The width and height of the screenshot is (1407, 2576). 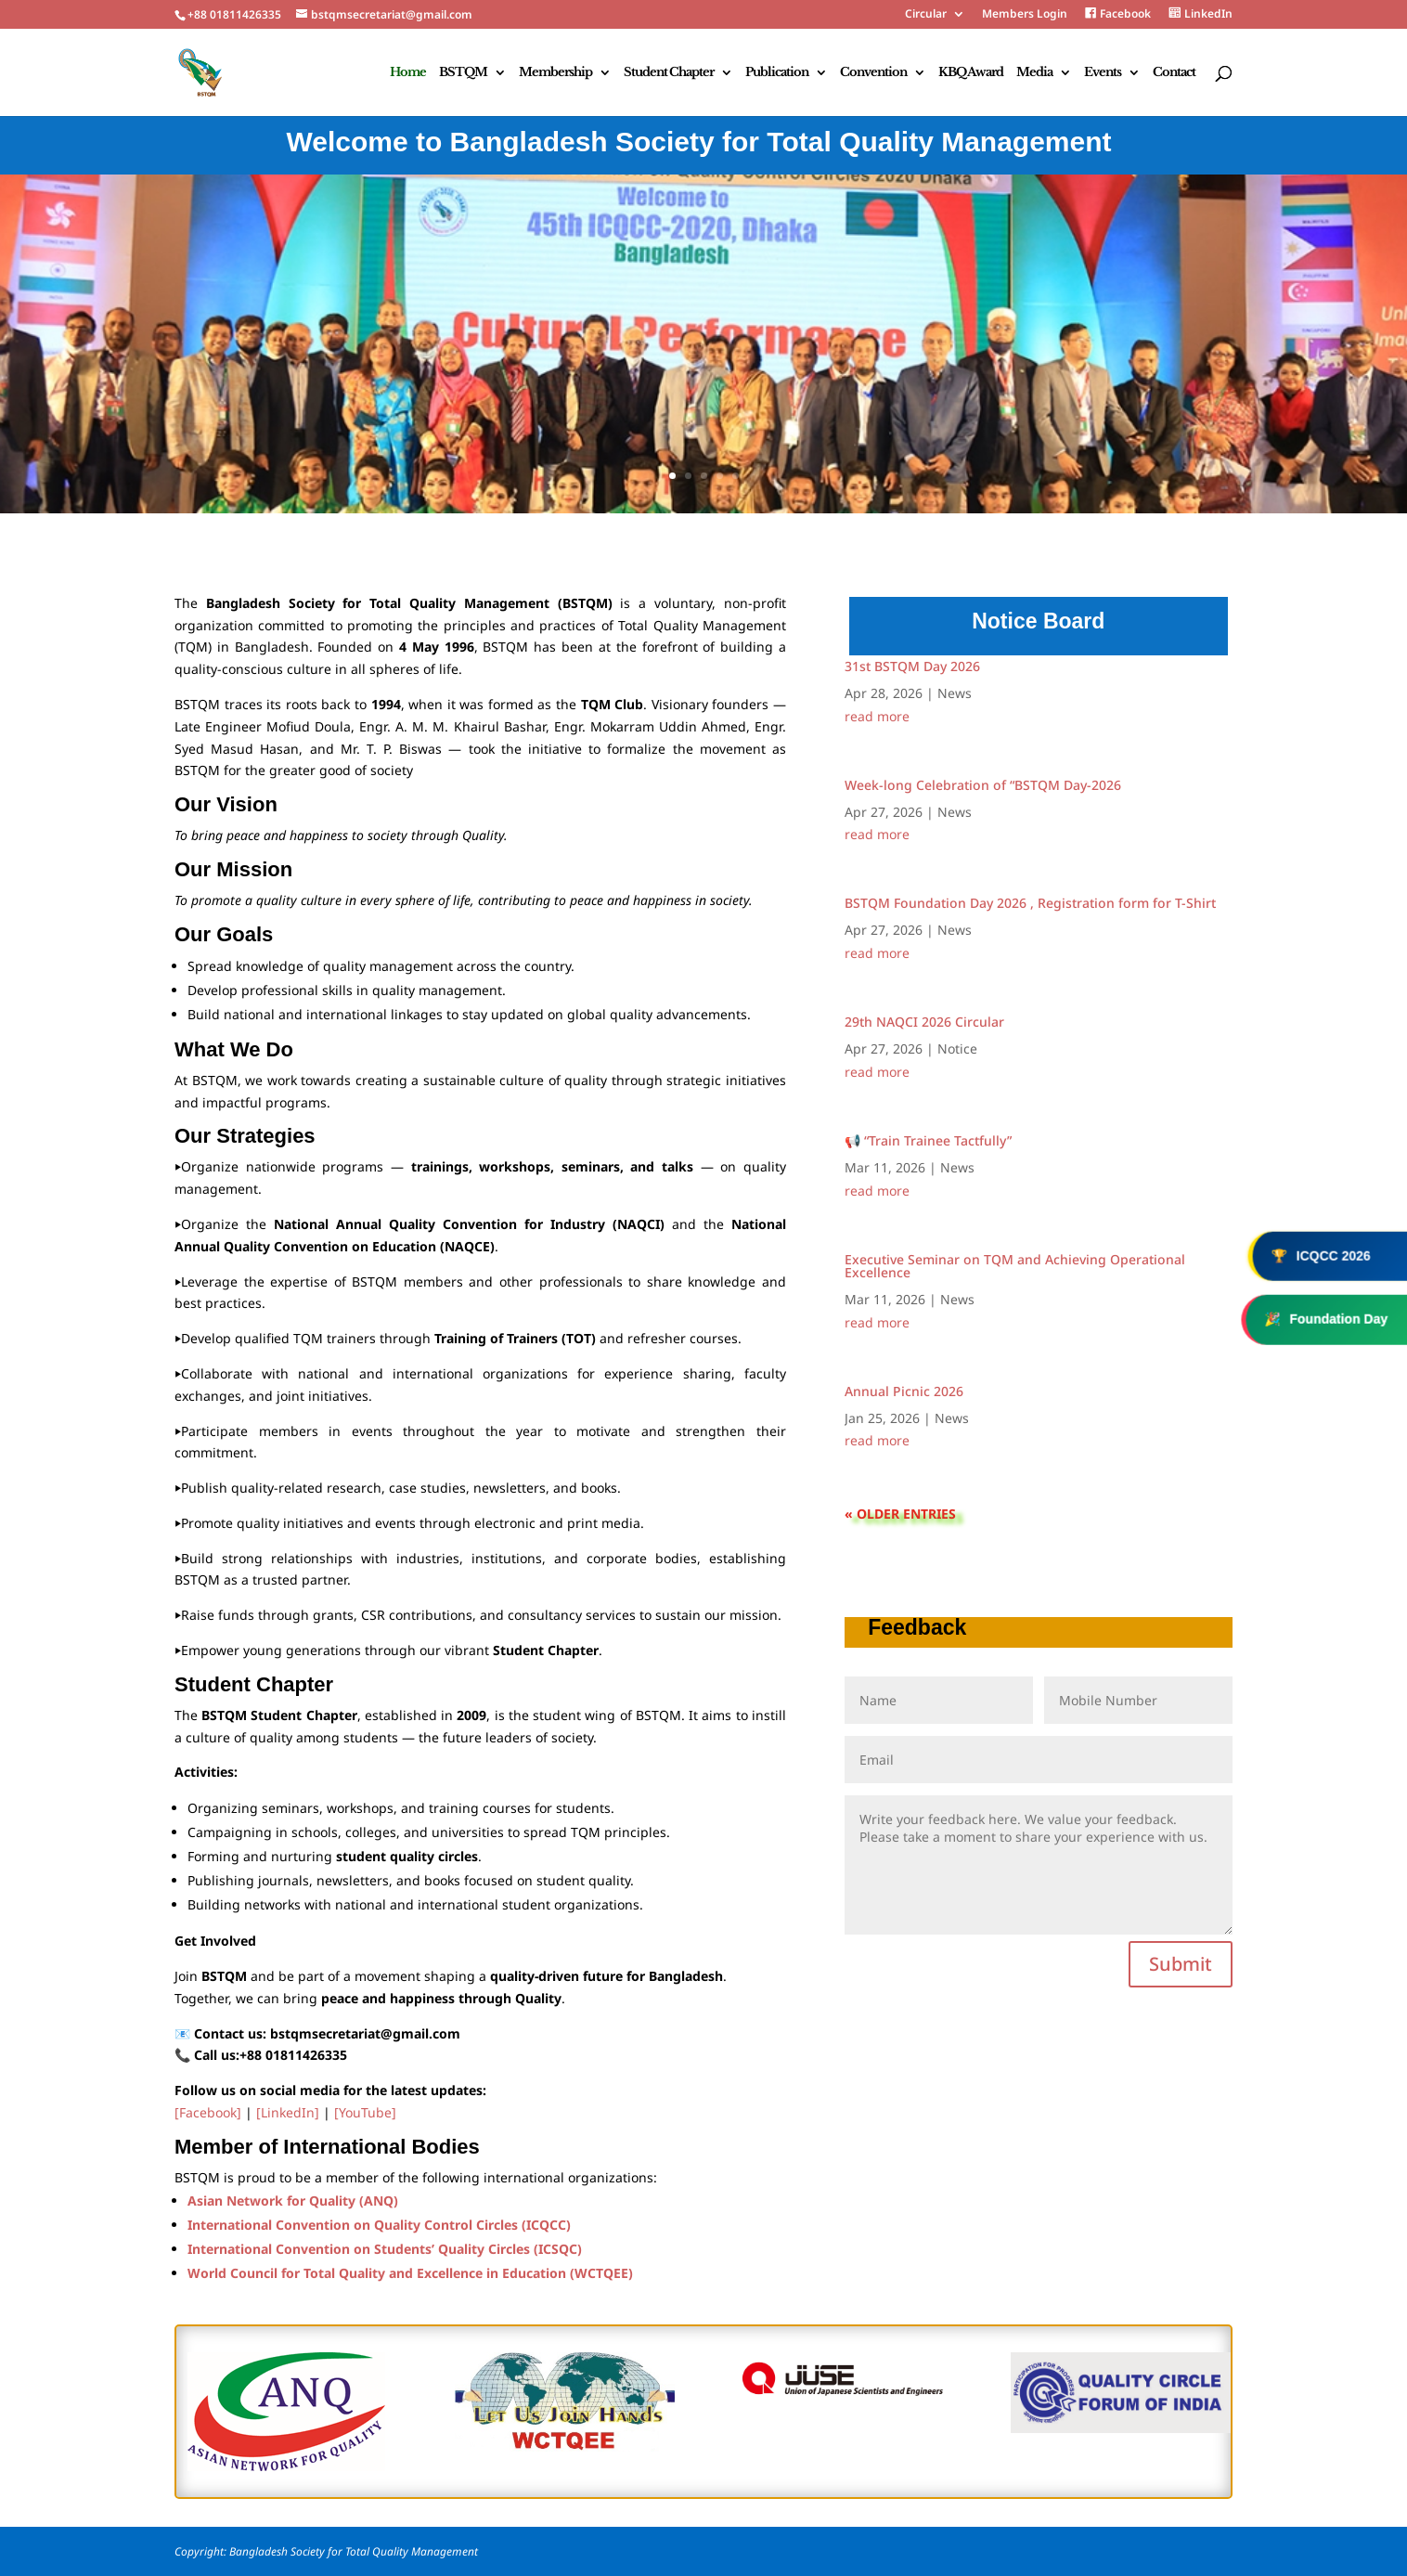 What do you see at coordinates (1174, 73) in the screenshot?
I see `Contact` at bounding box center [1174, 73].